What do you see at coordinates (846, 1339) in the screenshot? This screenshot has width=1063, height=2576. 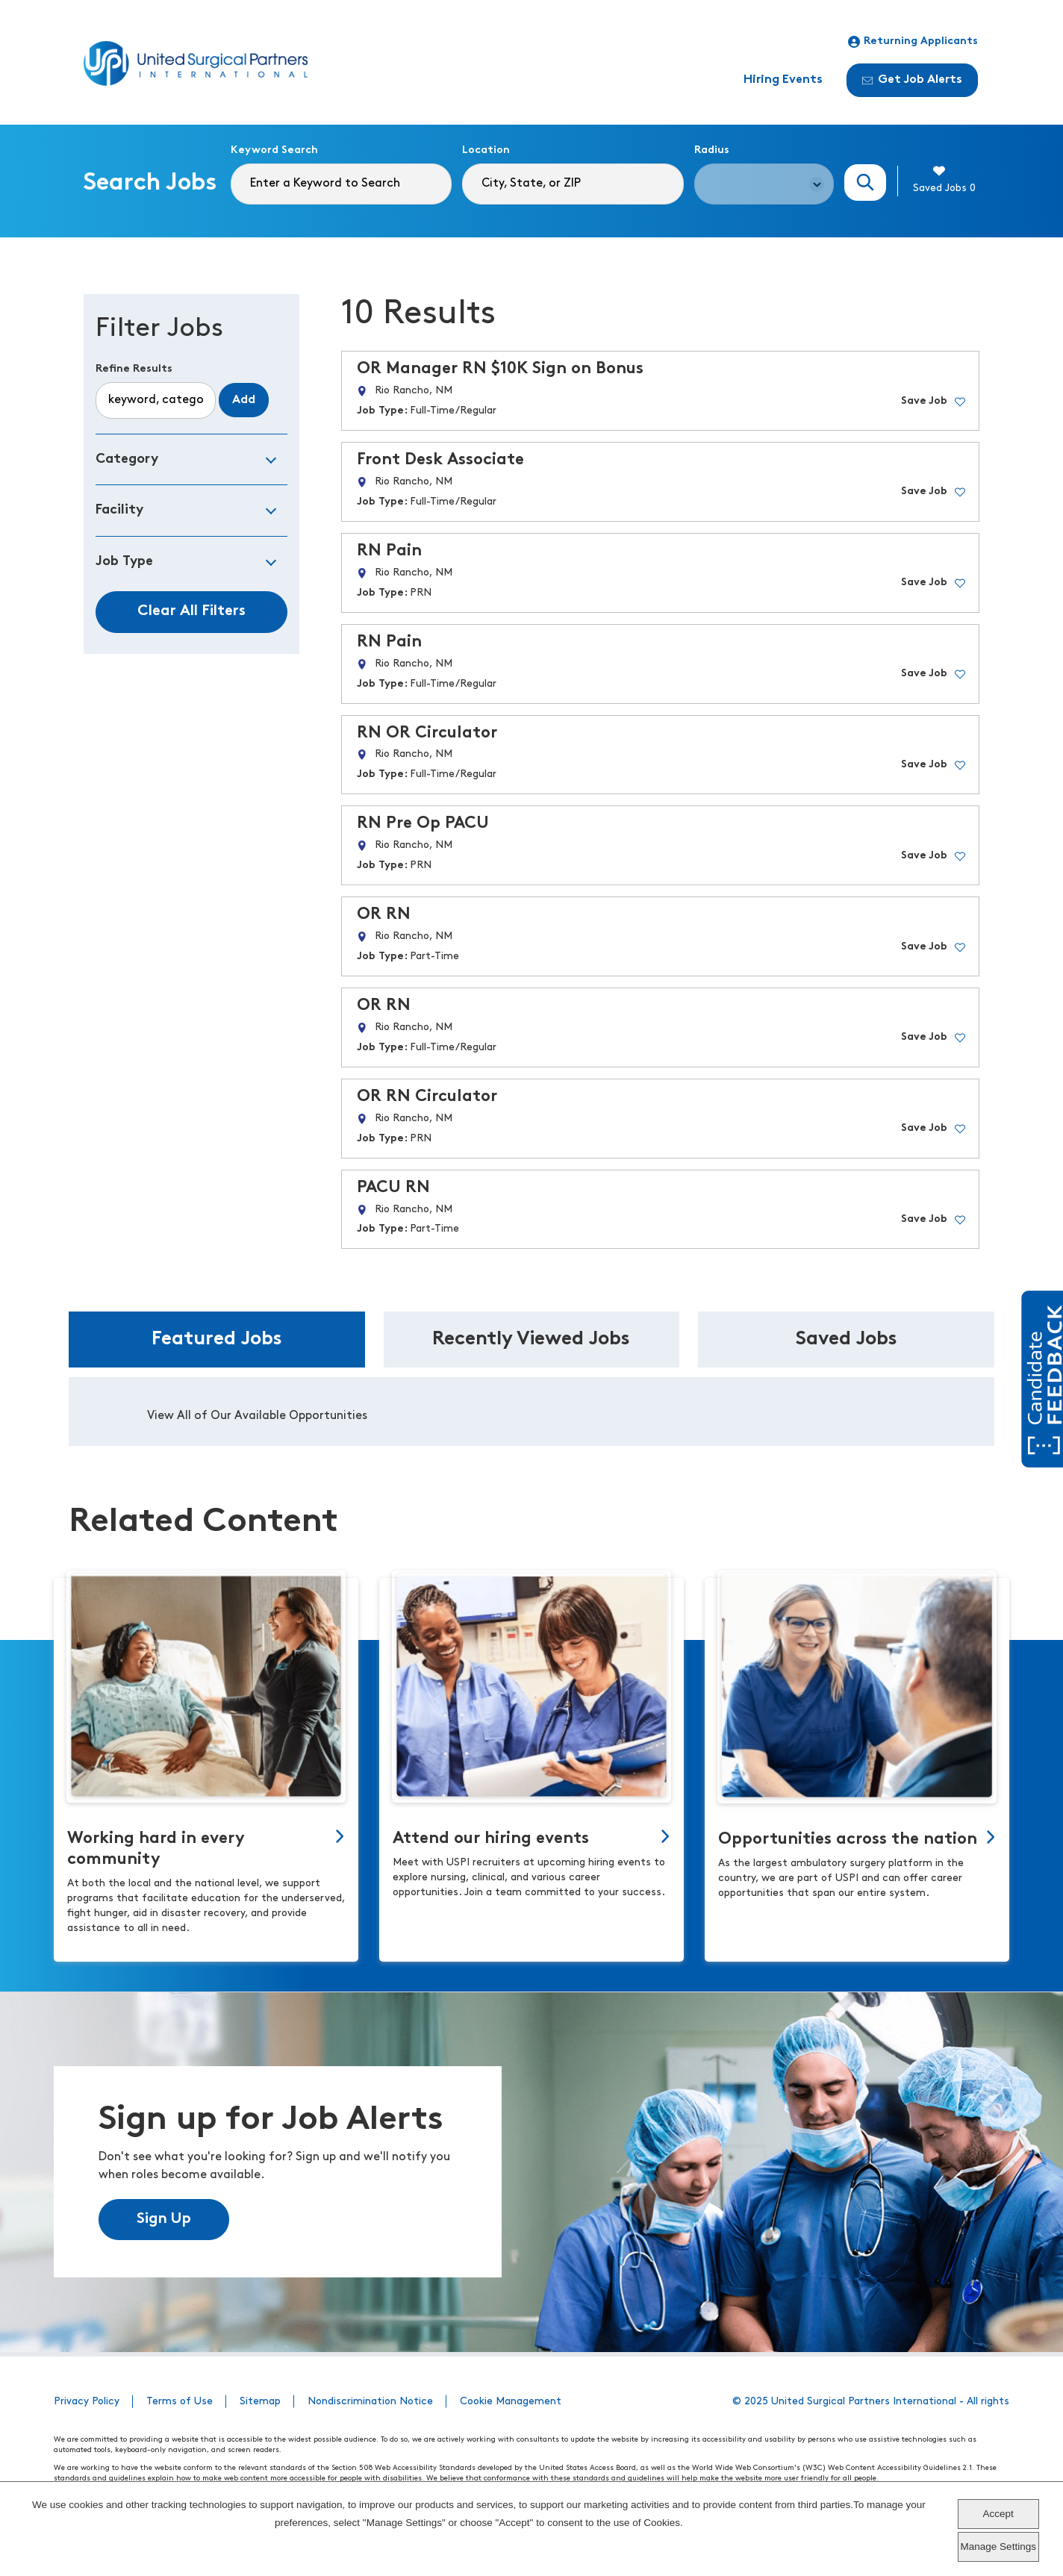 I see `Saved Jobs [tab]` at bounding box center [846, 1339].